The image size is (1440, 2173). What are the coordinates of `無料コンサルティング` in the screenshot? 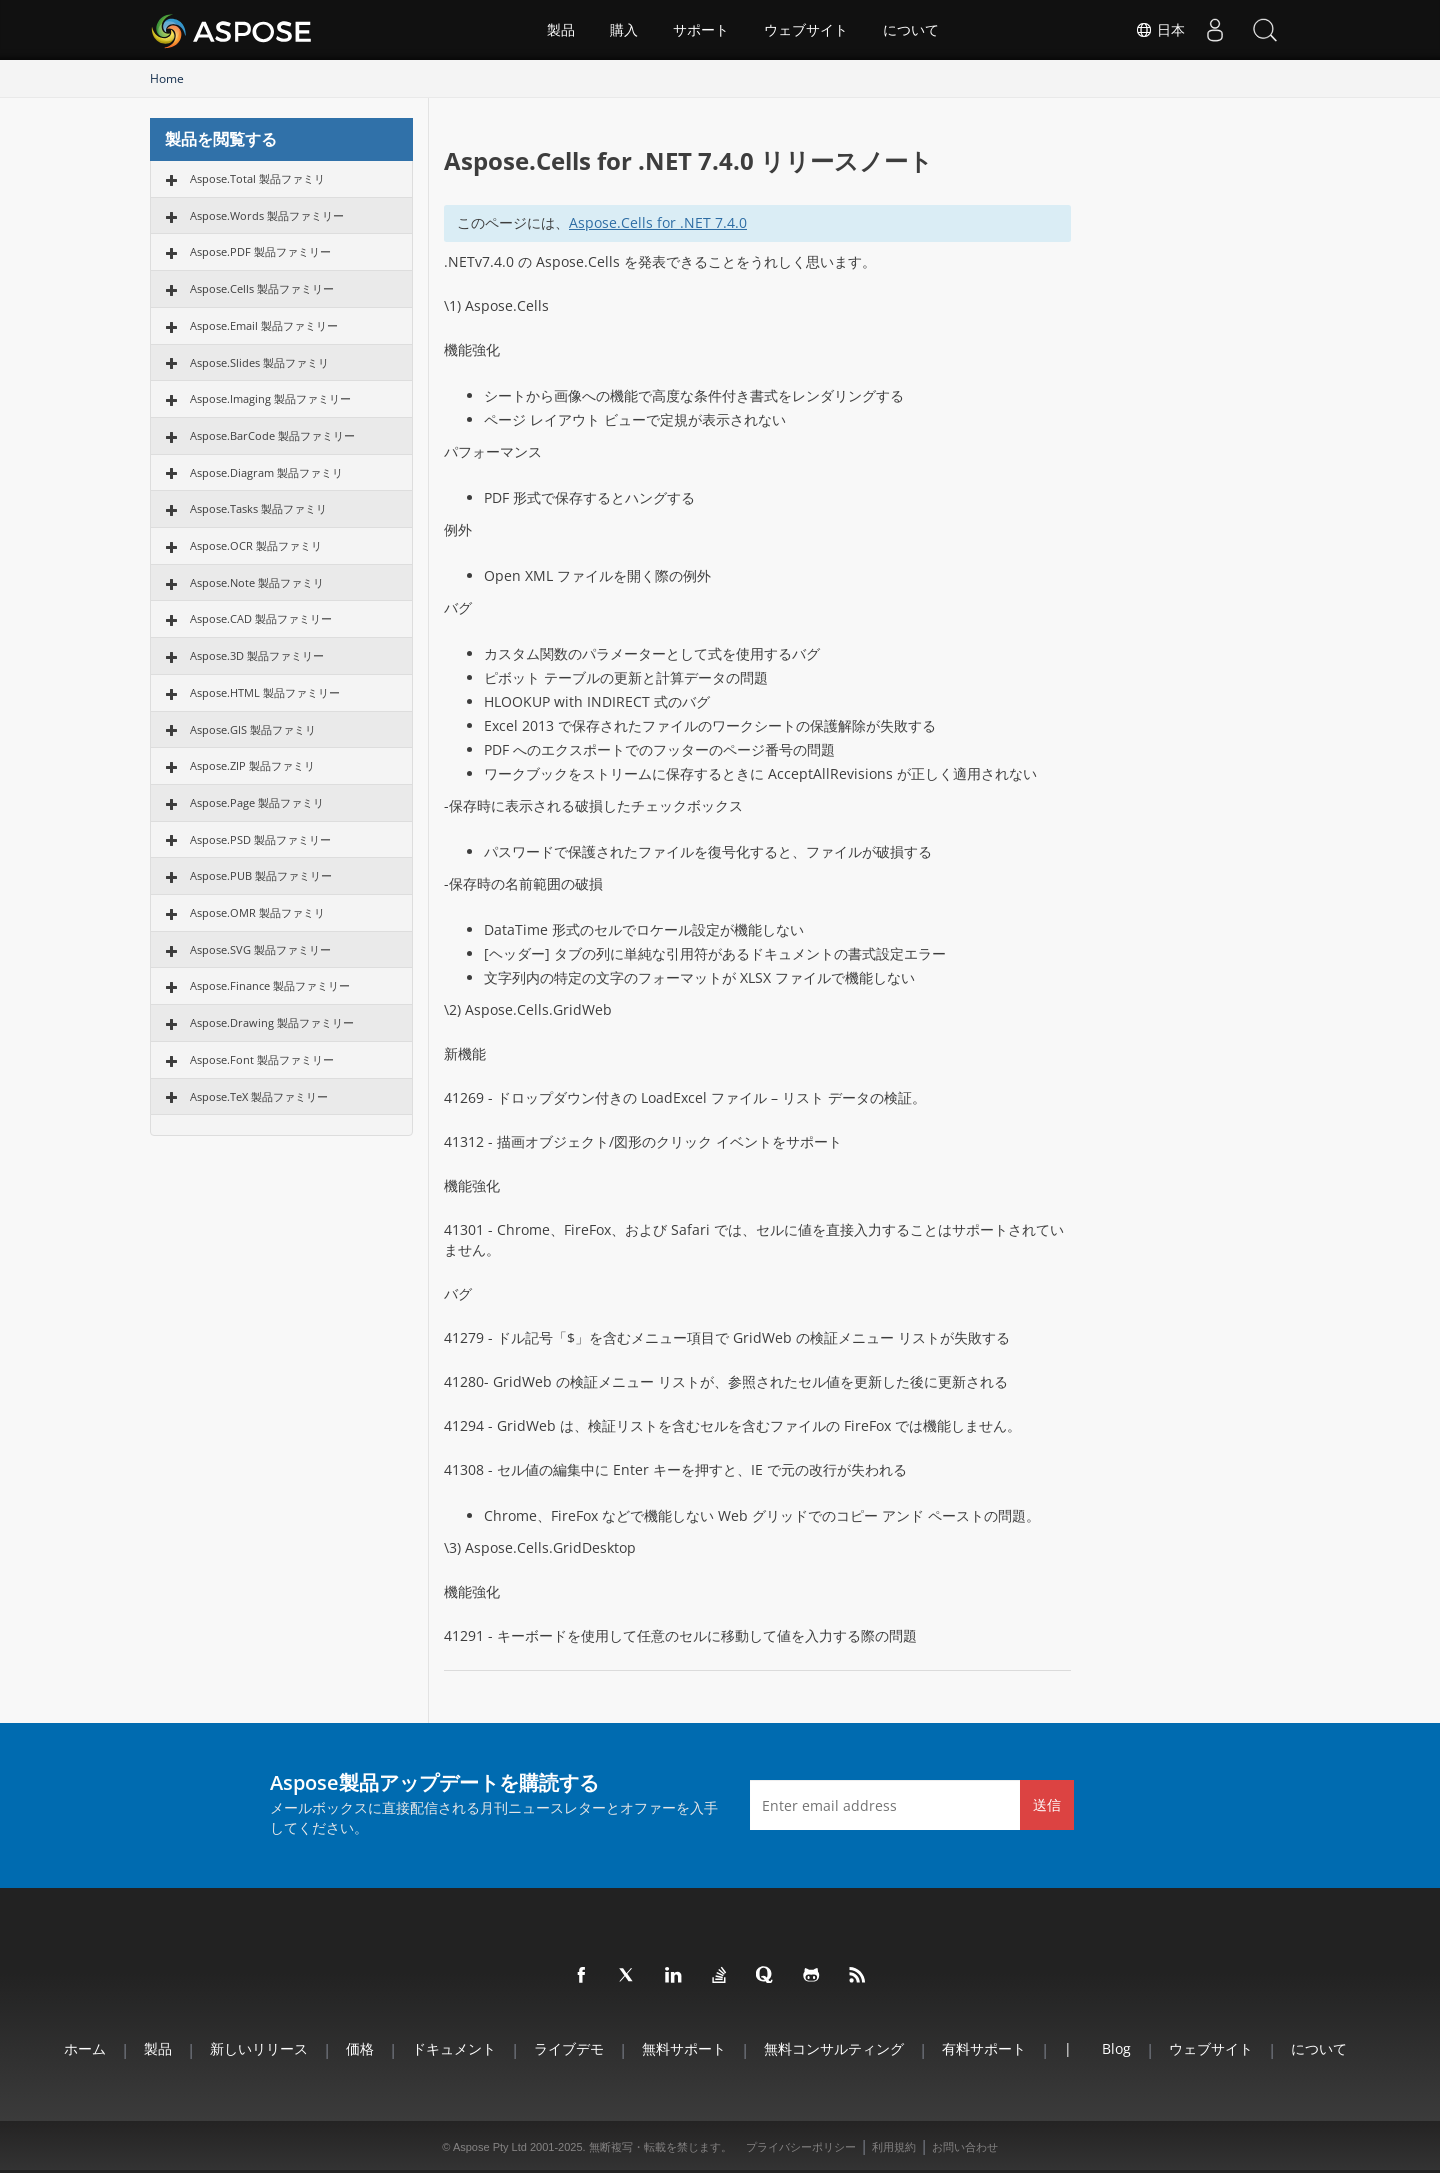 It's located at (834, 2048).